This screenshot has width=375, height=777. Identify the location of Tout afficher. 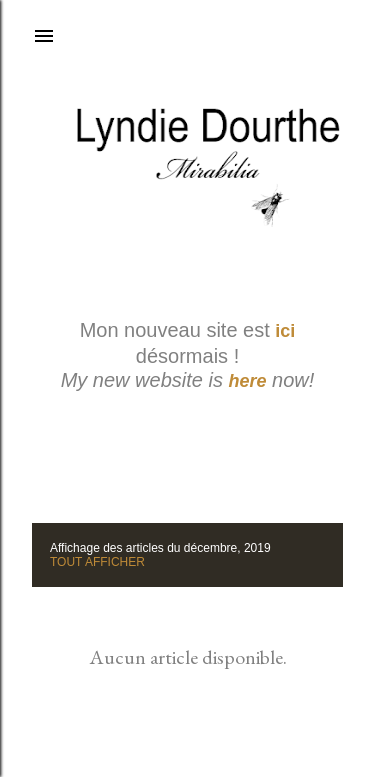
(97, 562).